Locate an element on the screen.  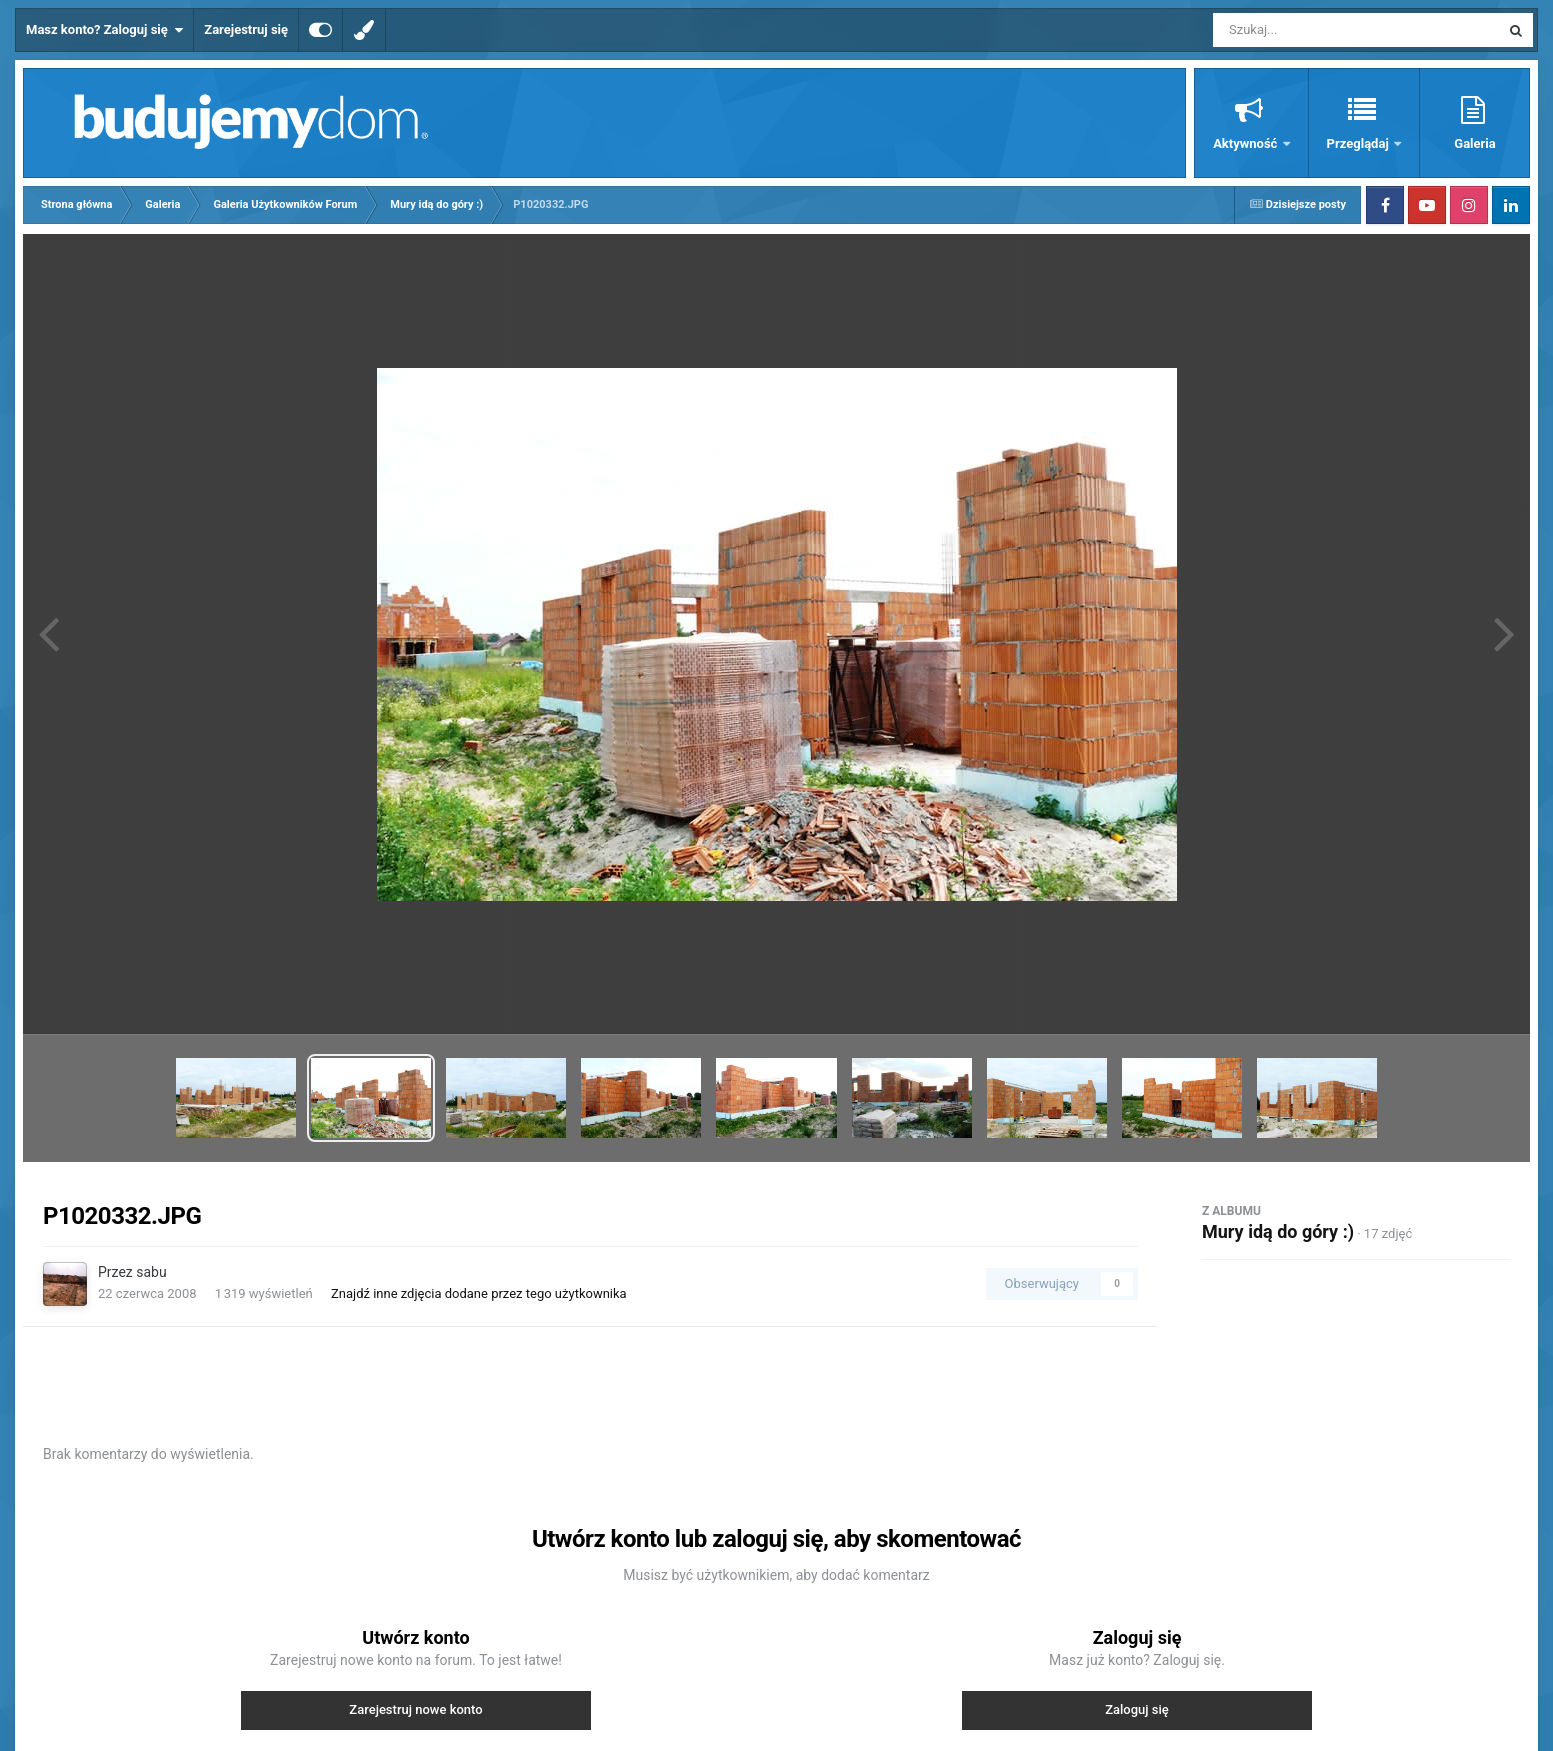
Masz konto? Zaloguj się is located at coordinates (104, 30).